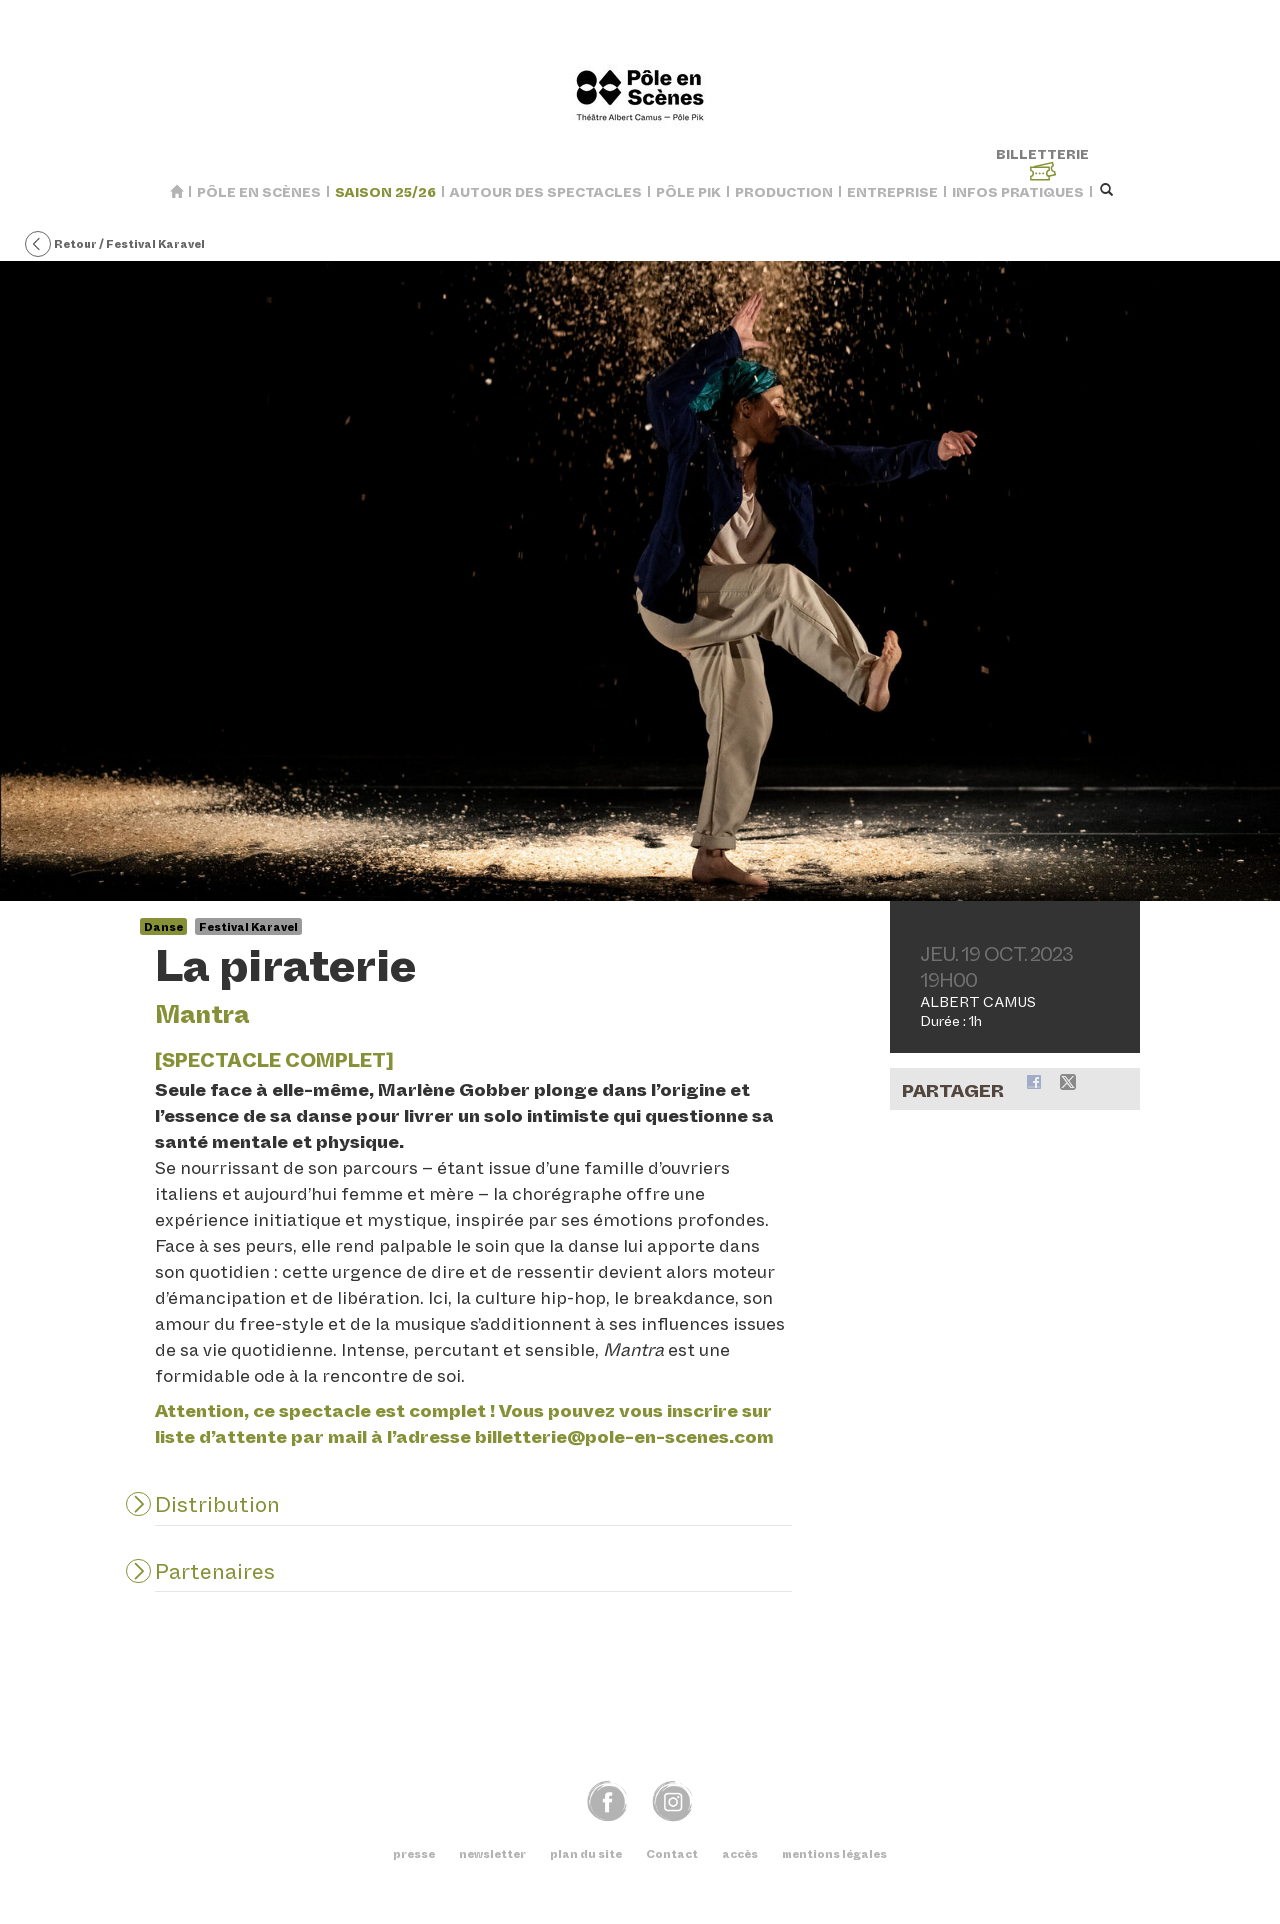 The width and height of the screenshot is (1280, 1924). What do you see at coordinates (607, 1800) in the screenshot?
I see `fb` at bounding box center [607, 1800].